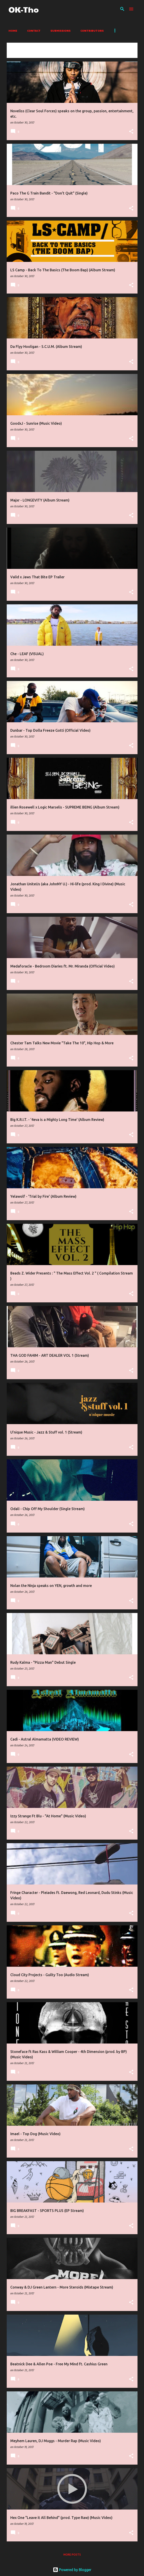  What do you see at coordinates (122, 9) in the screenshot?
I see `[Search]` at bounding box center [122, 9].